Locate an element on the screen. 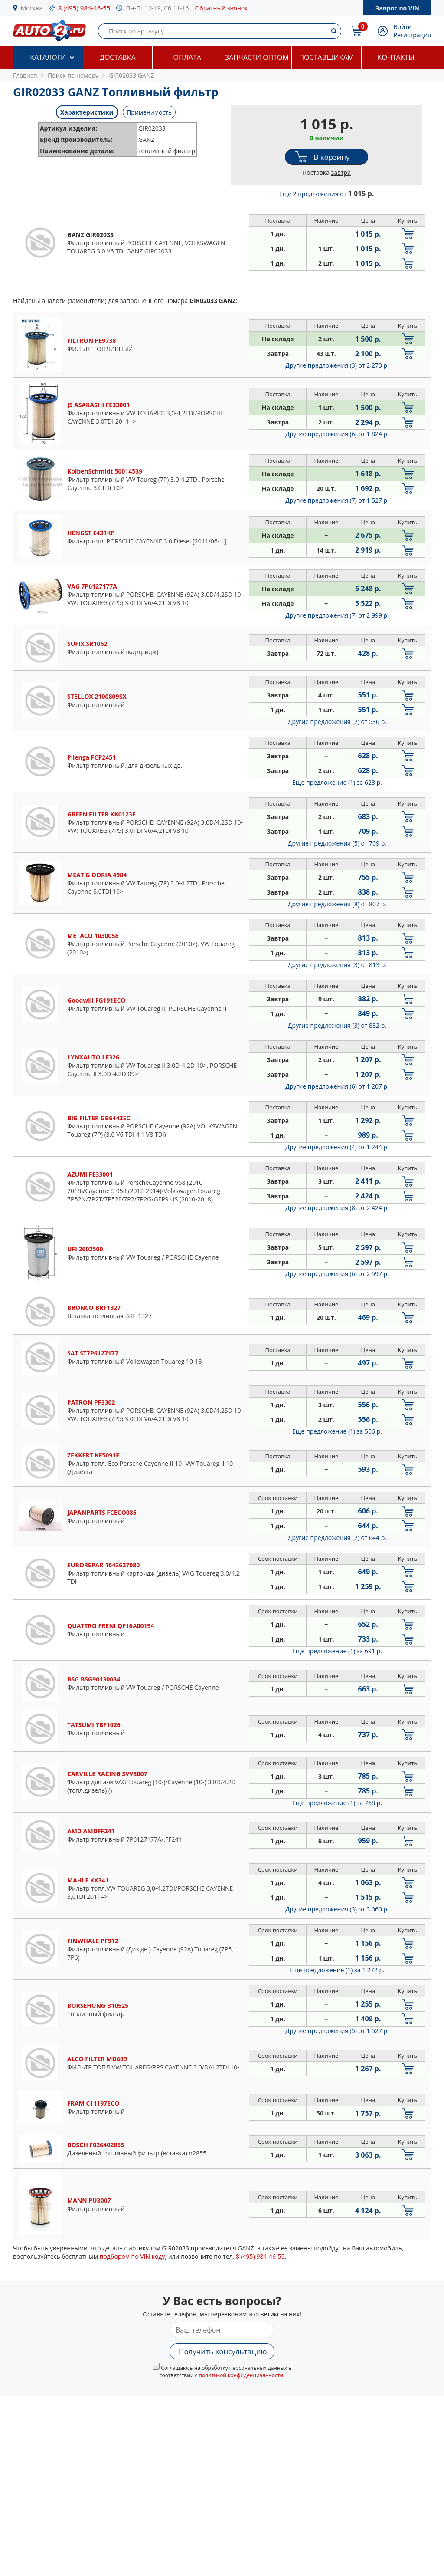 The height and width of the screenshot is (2576, 444). Другие предложения (6) is located at coordinates (337, 434).